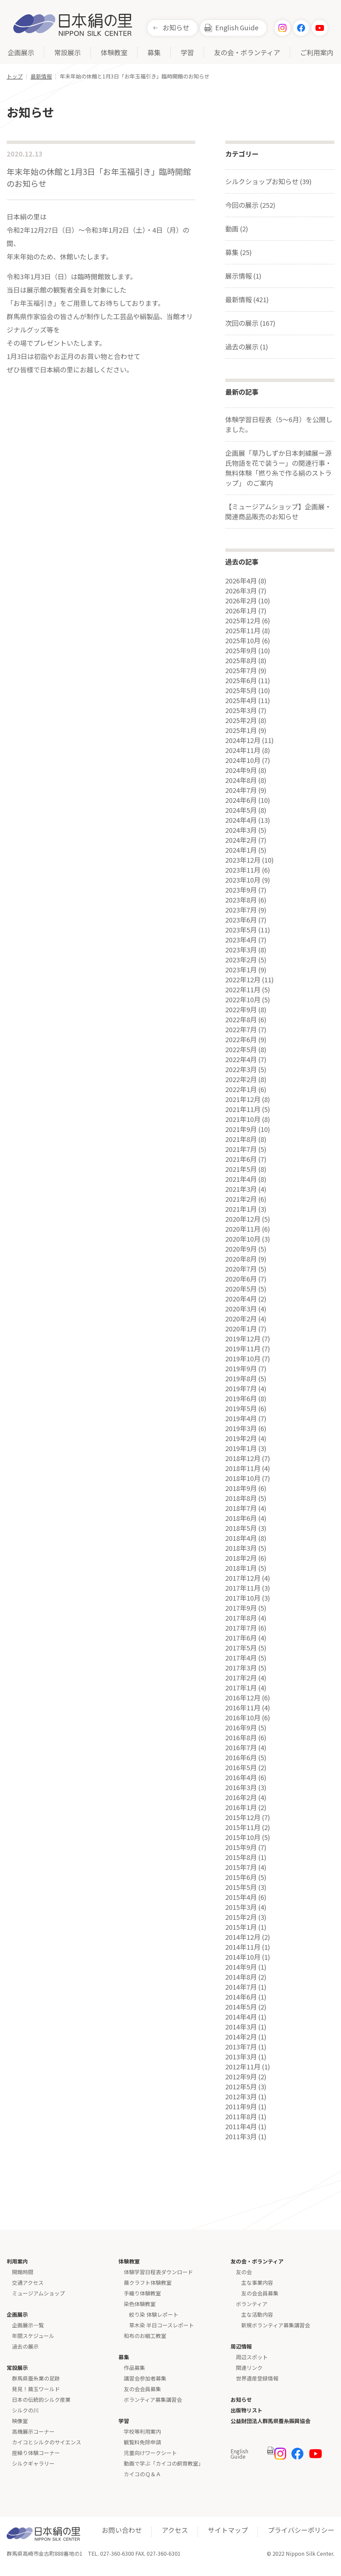 This screenshot has width=341, height=2576. What do you see at coordinates (241, 1807) in the screenshot?
I see `2016年1月` at bounding box center [241, 1807].